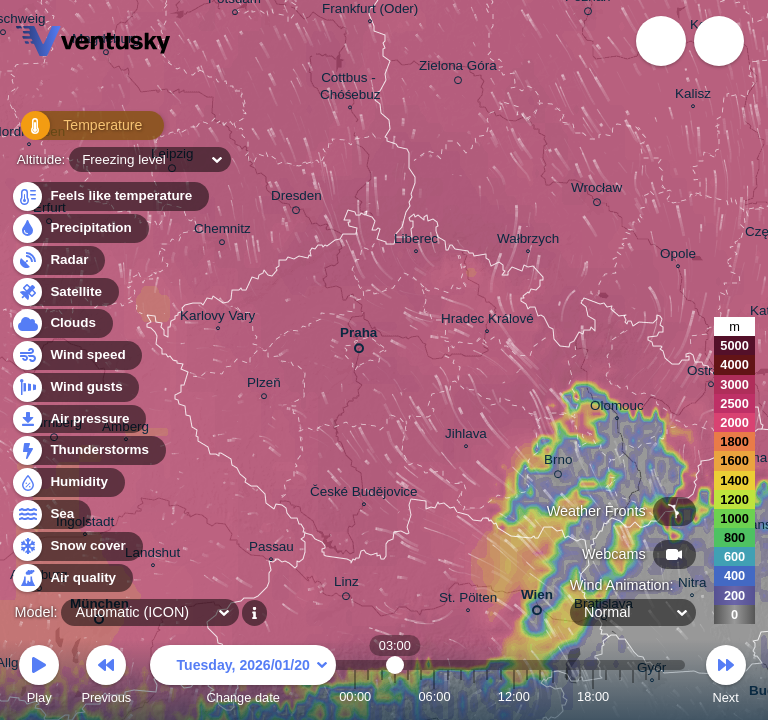 The height and width of the screenshot is (720, 768). What do you see at coordinates (350, 88) in the screenshot?
I see `Cottbus - Chóśebuz` at bounding box center [350, 88].